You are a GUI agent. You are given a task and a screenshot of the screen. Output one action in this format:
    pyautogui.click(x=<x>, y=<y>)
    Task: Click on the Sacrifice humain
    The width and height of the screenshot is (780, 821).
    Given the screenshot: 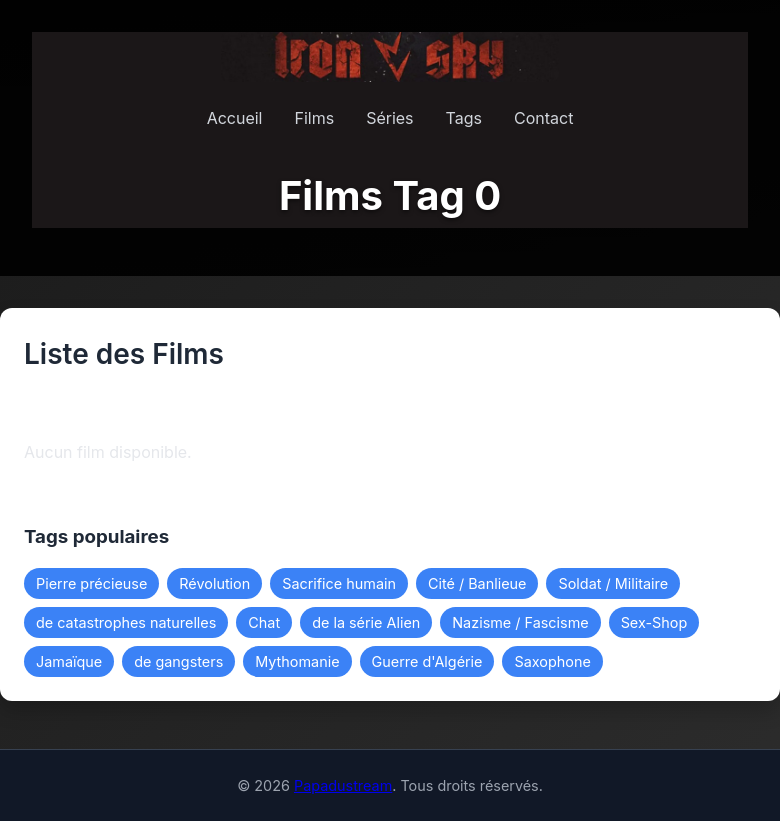 What is the action you would take?
    pyautogui.click(x=339, y=583)
    